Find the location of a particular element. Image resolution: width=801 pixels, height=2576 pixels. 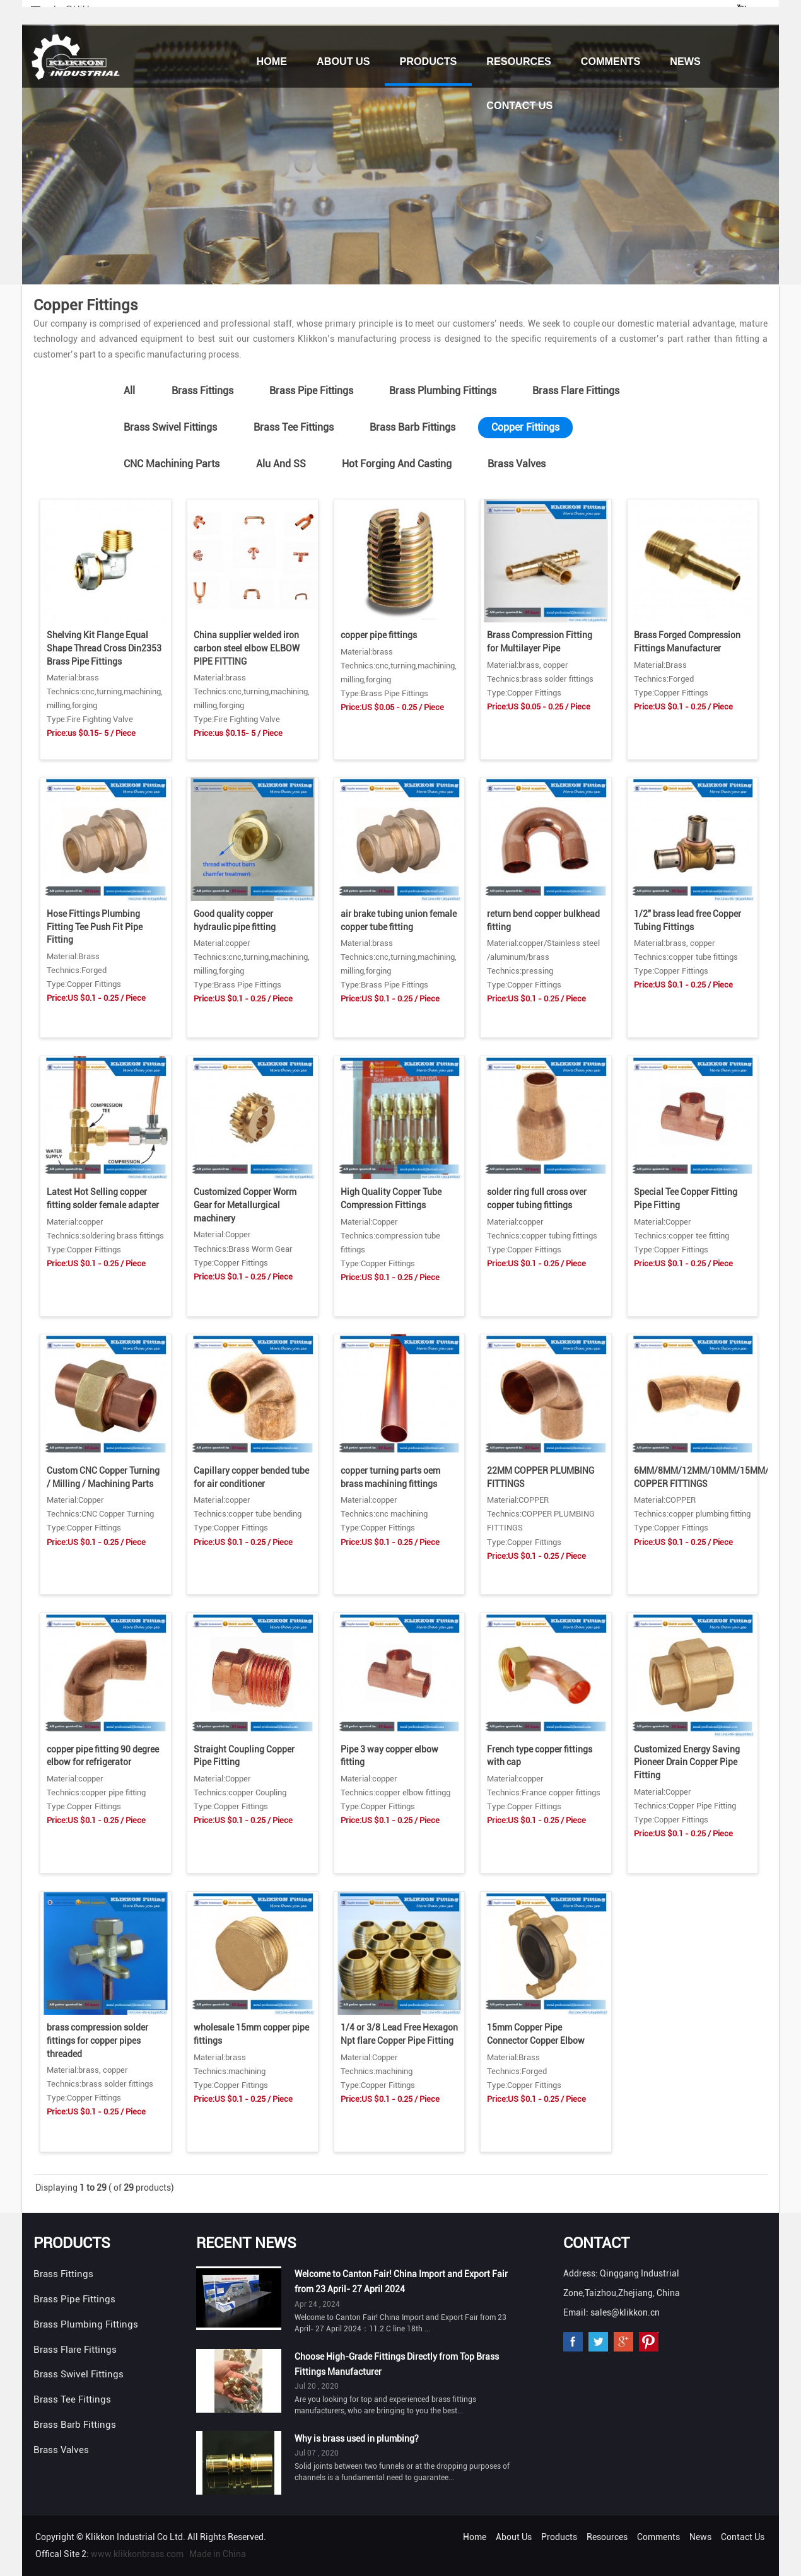

Customized Energy Saving Pioneer Drain Copper Pipe Fitting is located at coordinates (687, 1762).